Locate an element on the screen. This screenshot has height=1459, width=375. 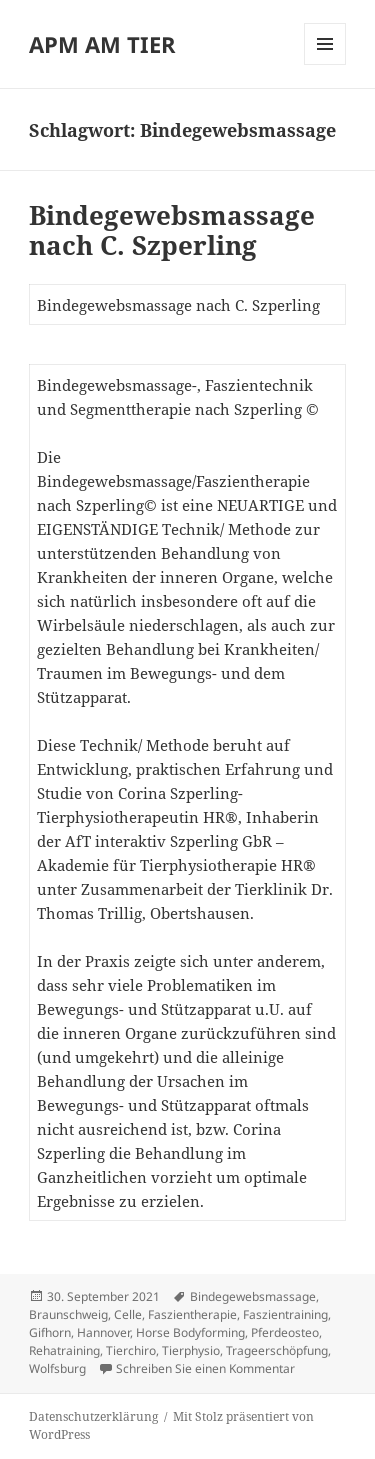
Tierchiro is located at coordinates (131, 1350).